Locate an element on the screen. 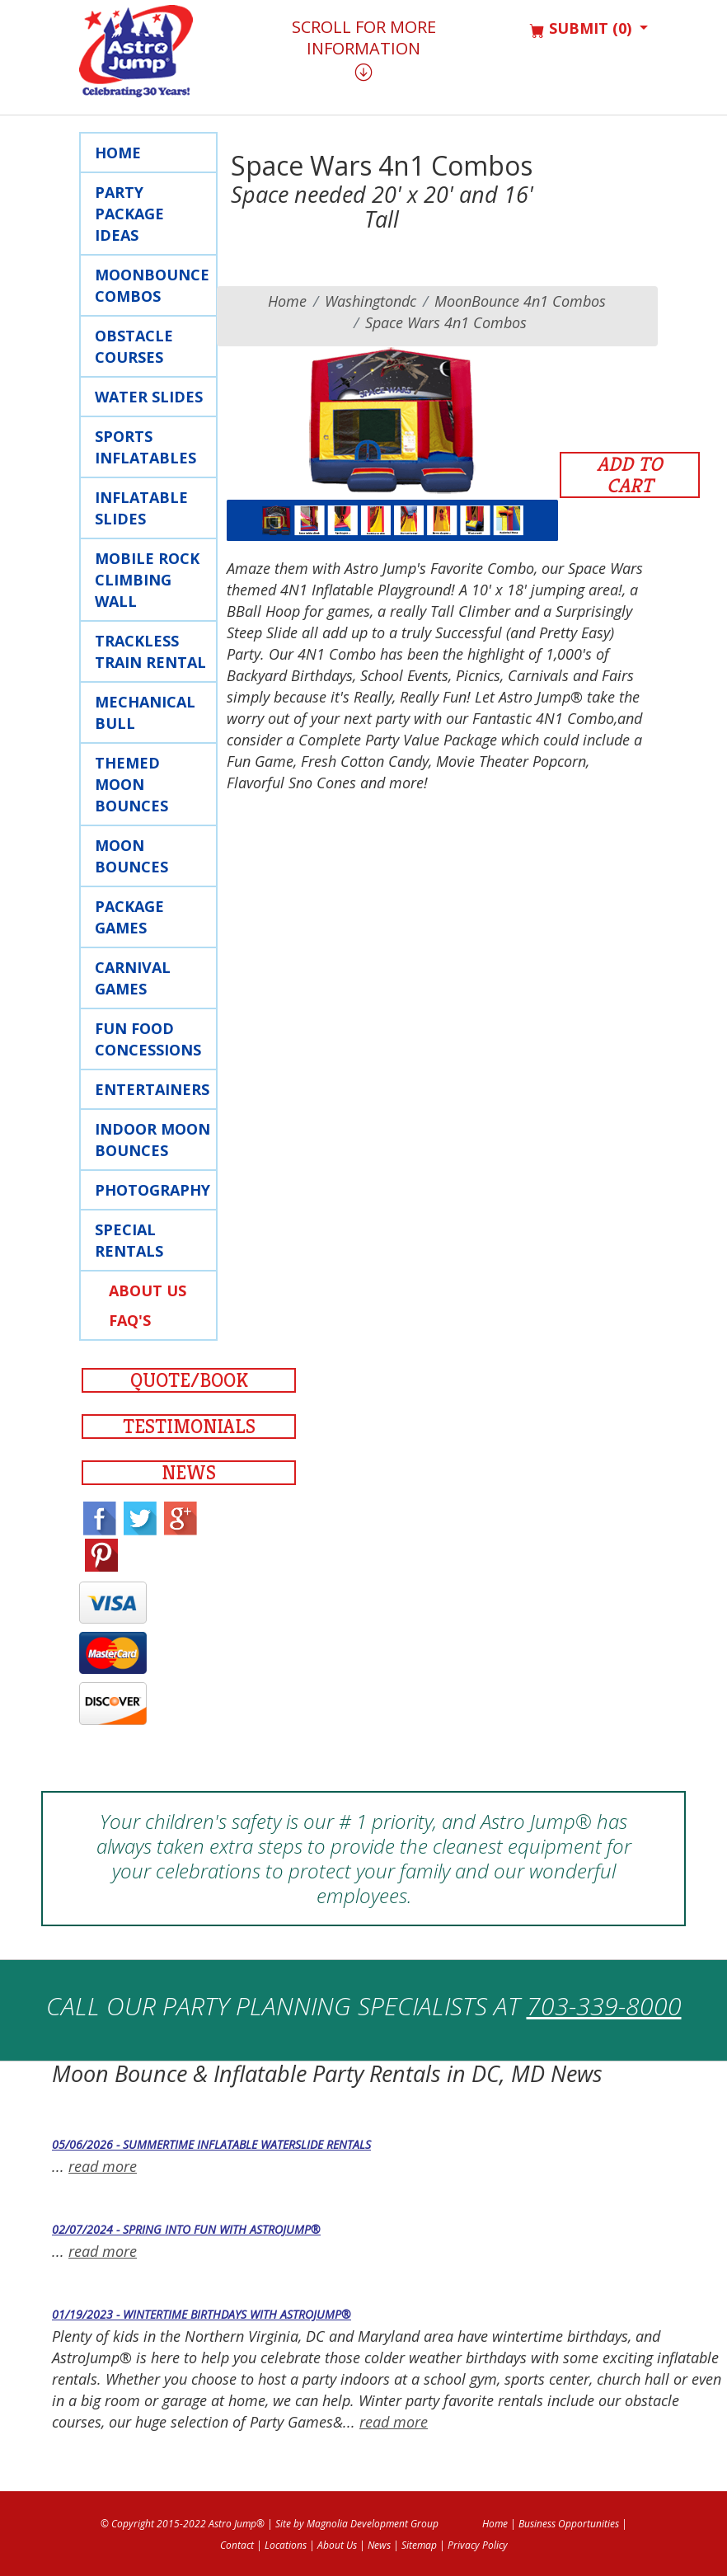 The width and height of the screenshot is (727, 2576). read more is located at coordinates (102, 2166).